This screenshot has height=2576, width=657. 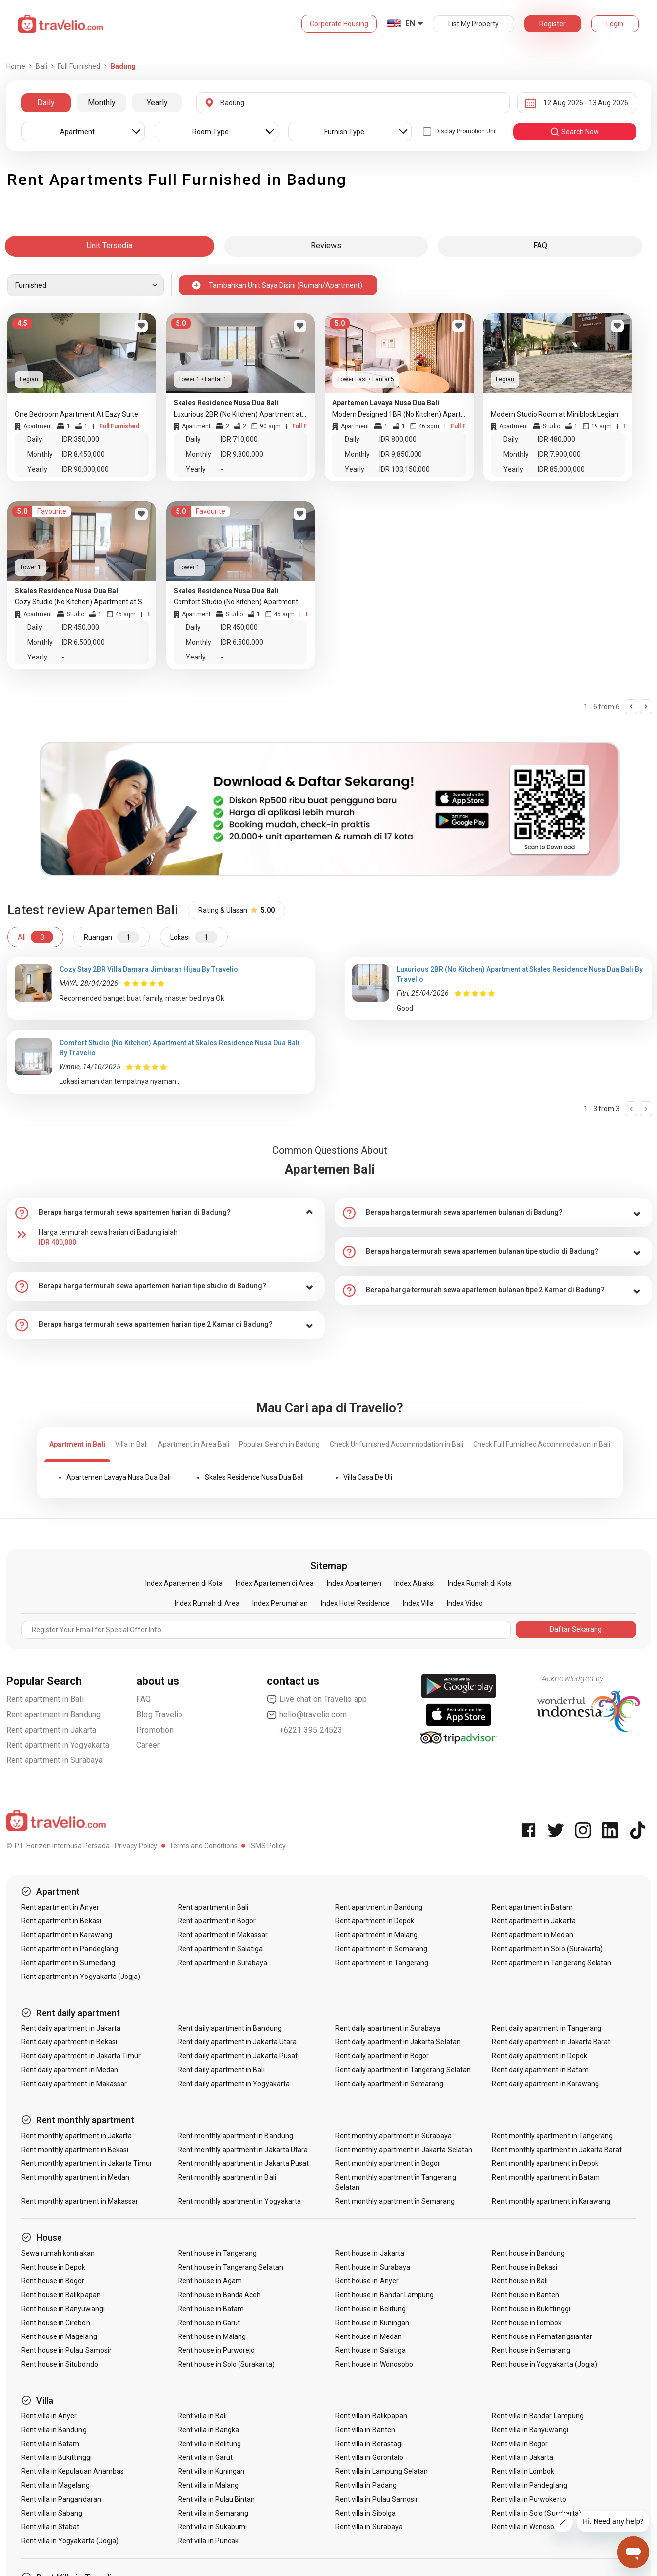 What do you see at coordinates (525, 2295) in the screenshot?
I see `Rent house in Banten` at bounding box center [525, 2295].